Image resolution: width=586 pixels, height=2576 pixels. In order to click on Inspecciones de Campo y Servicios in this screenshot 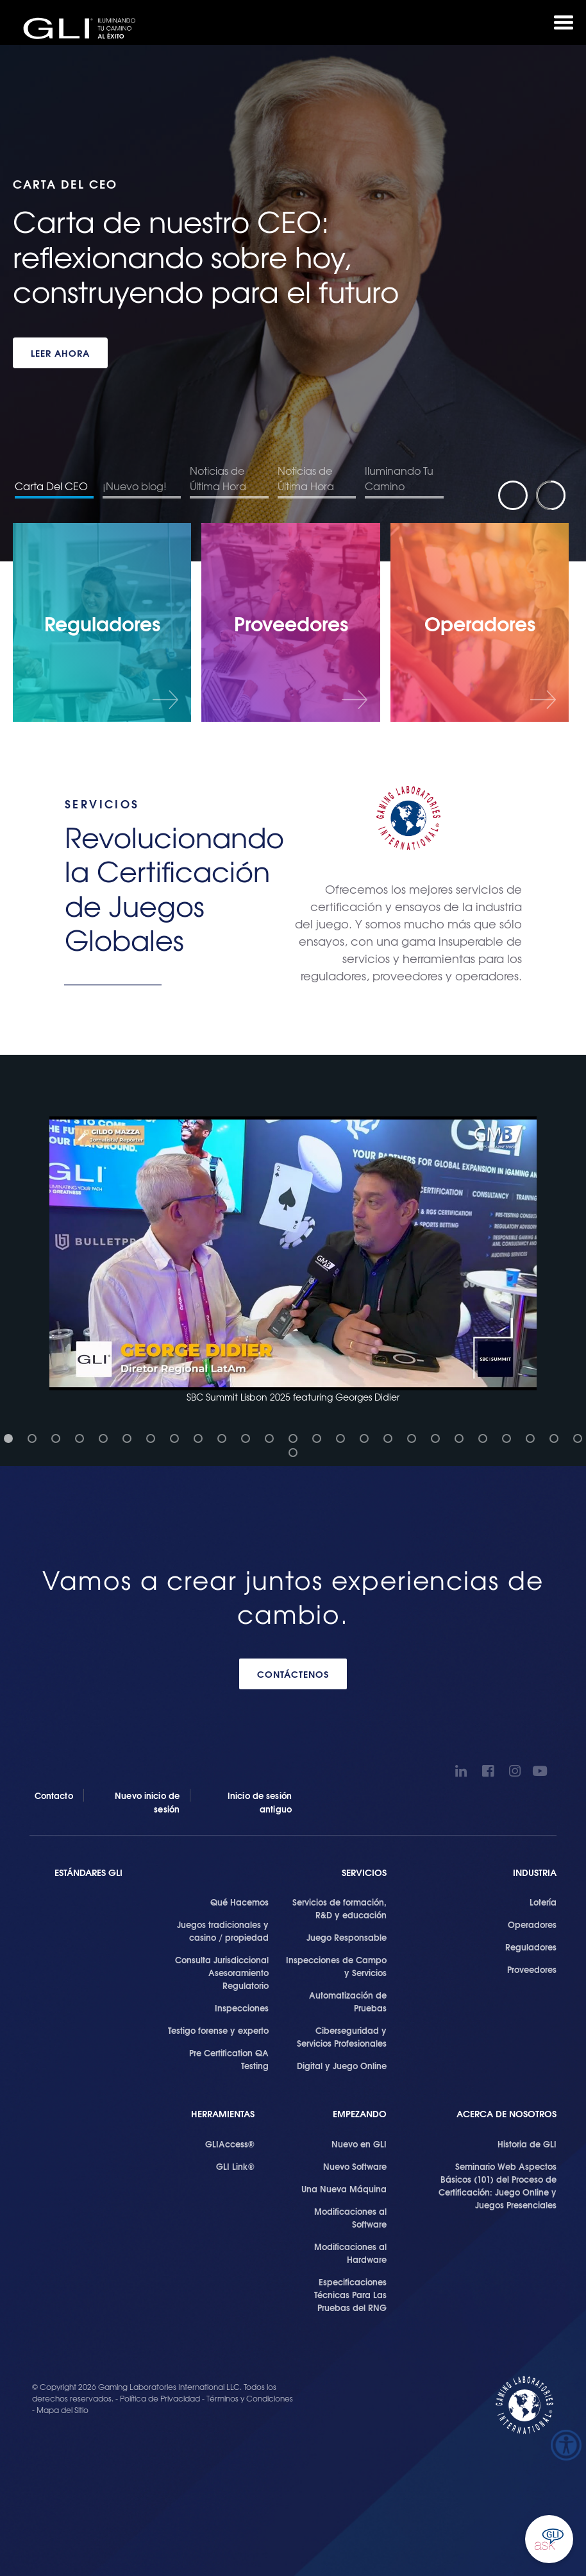, I will do `click(336, 1966)`.